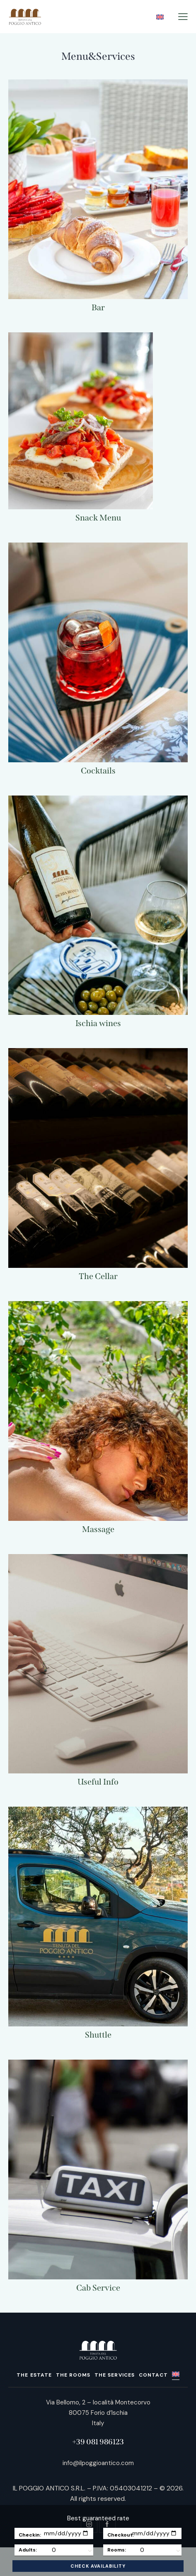 This screenshot has height=2576, width=196. I want to click on Massage, so click(98, 1529).